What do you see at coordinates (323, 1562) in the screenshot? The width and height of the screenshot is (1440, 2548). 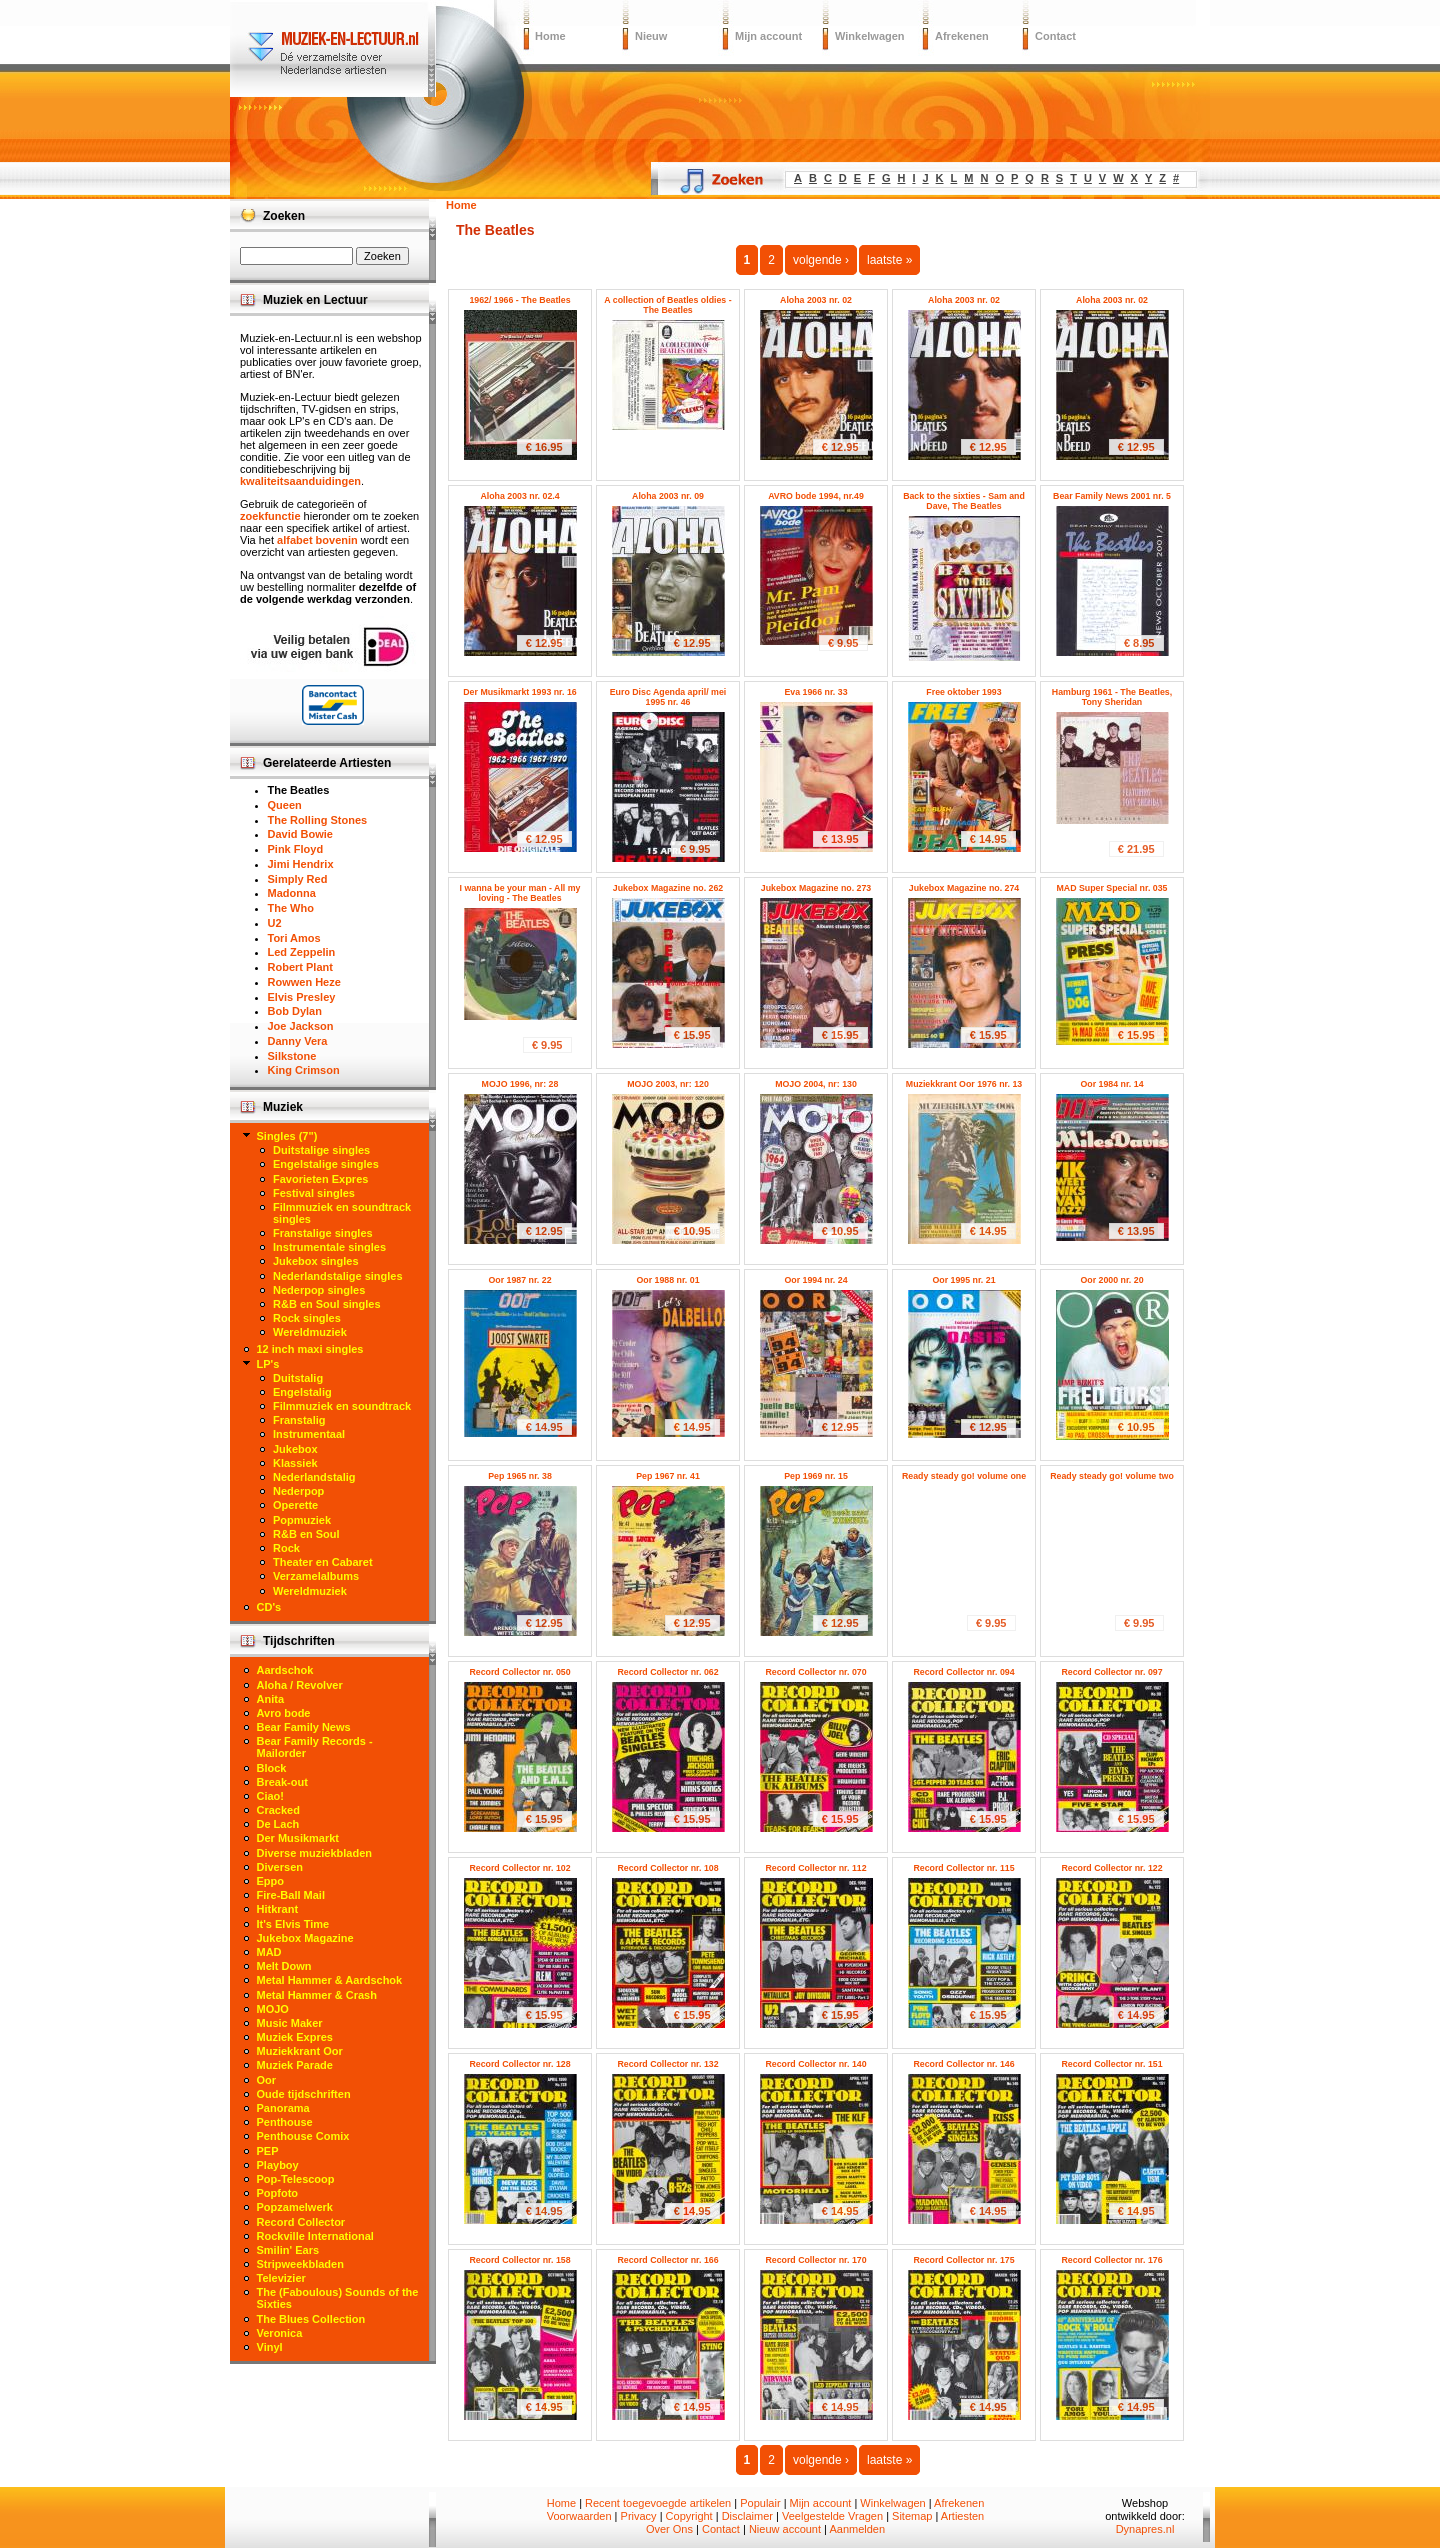 I see `Theater en Cabaret` at bounding box center [323, 1562].